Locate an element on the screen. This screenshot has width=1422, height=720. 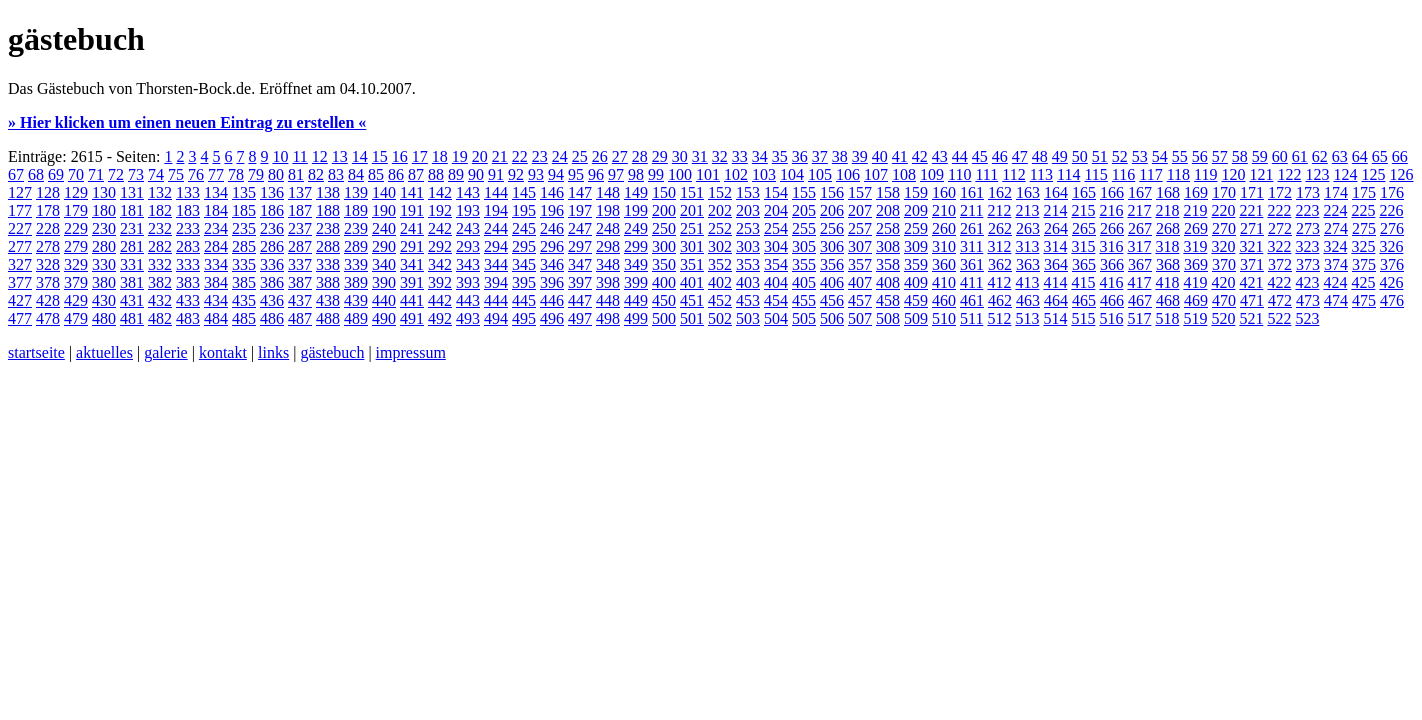
62 is located at coordinates (1320, 156).